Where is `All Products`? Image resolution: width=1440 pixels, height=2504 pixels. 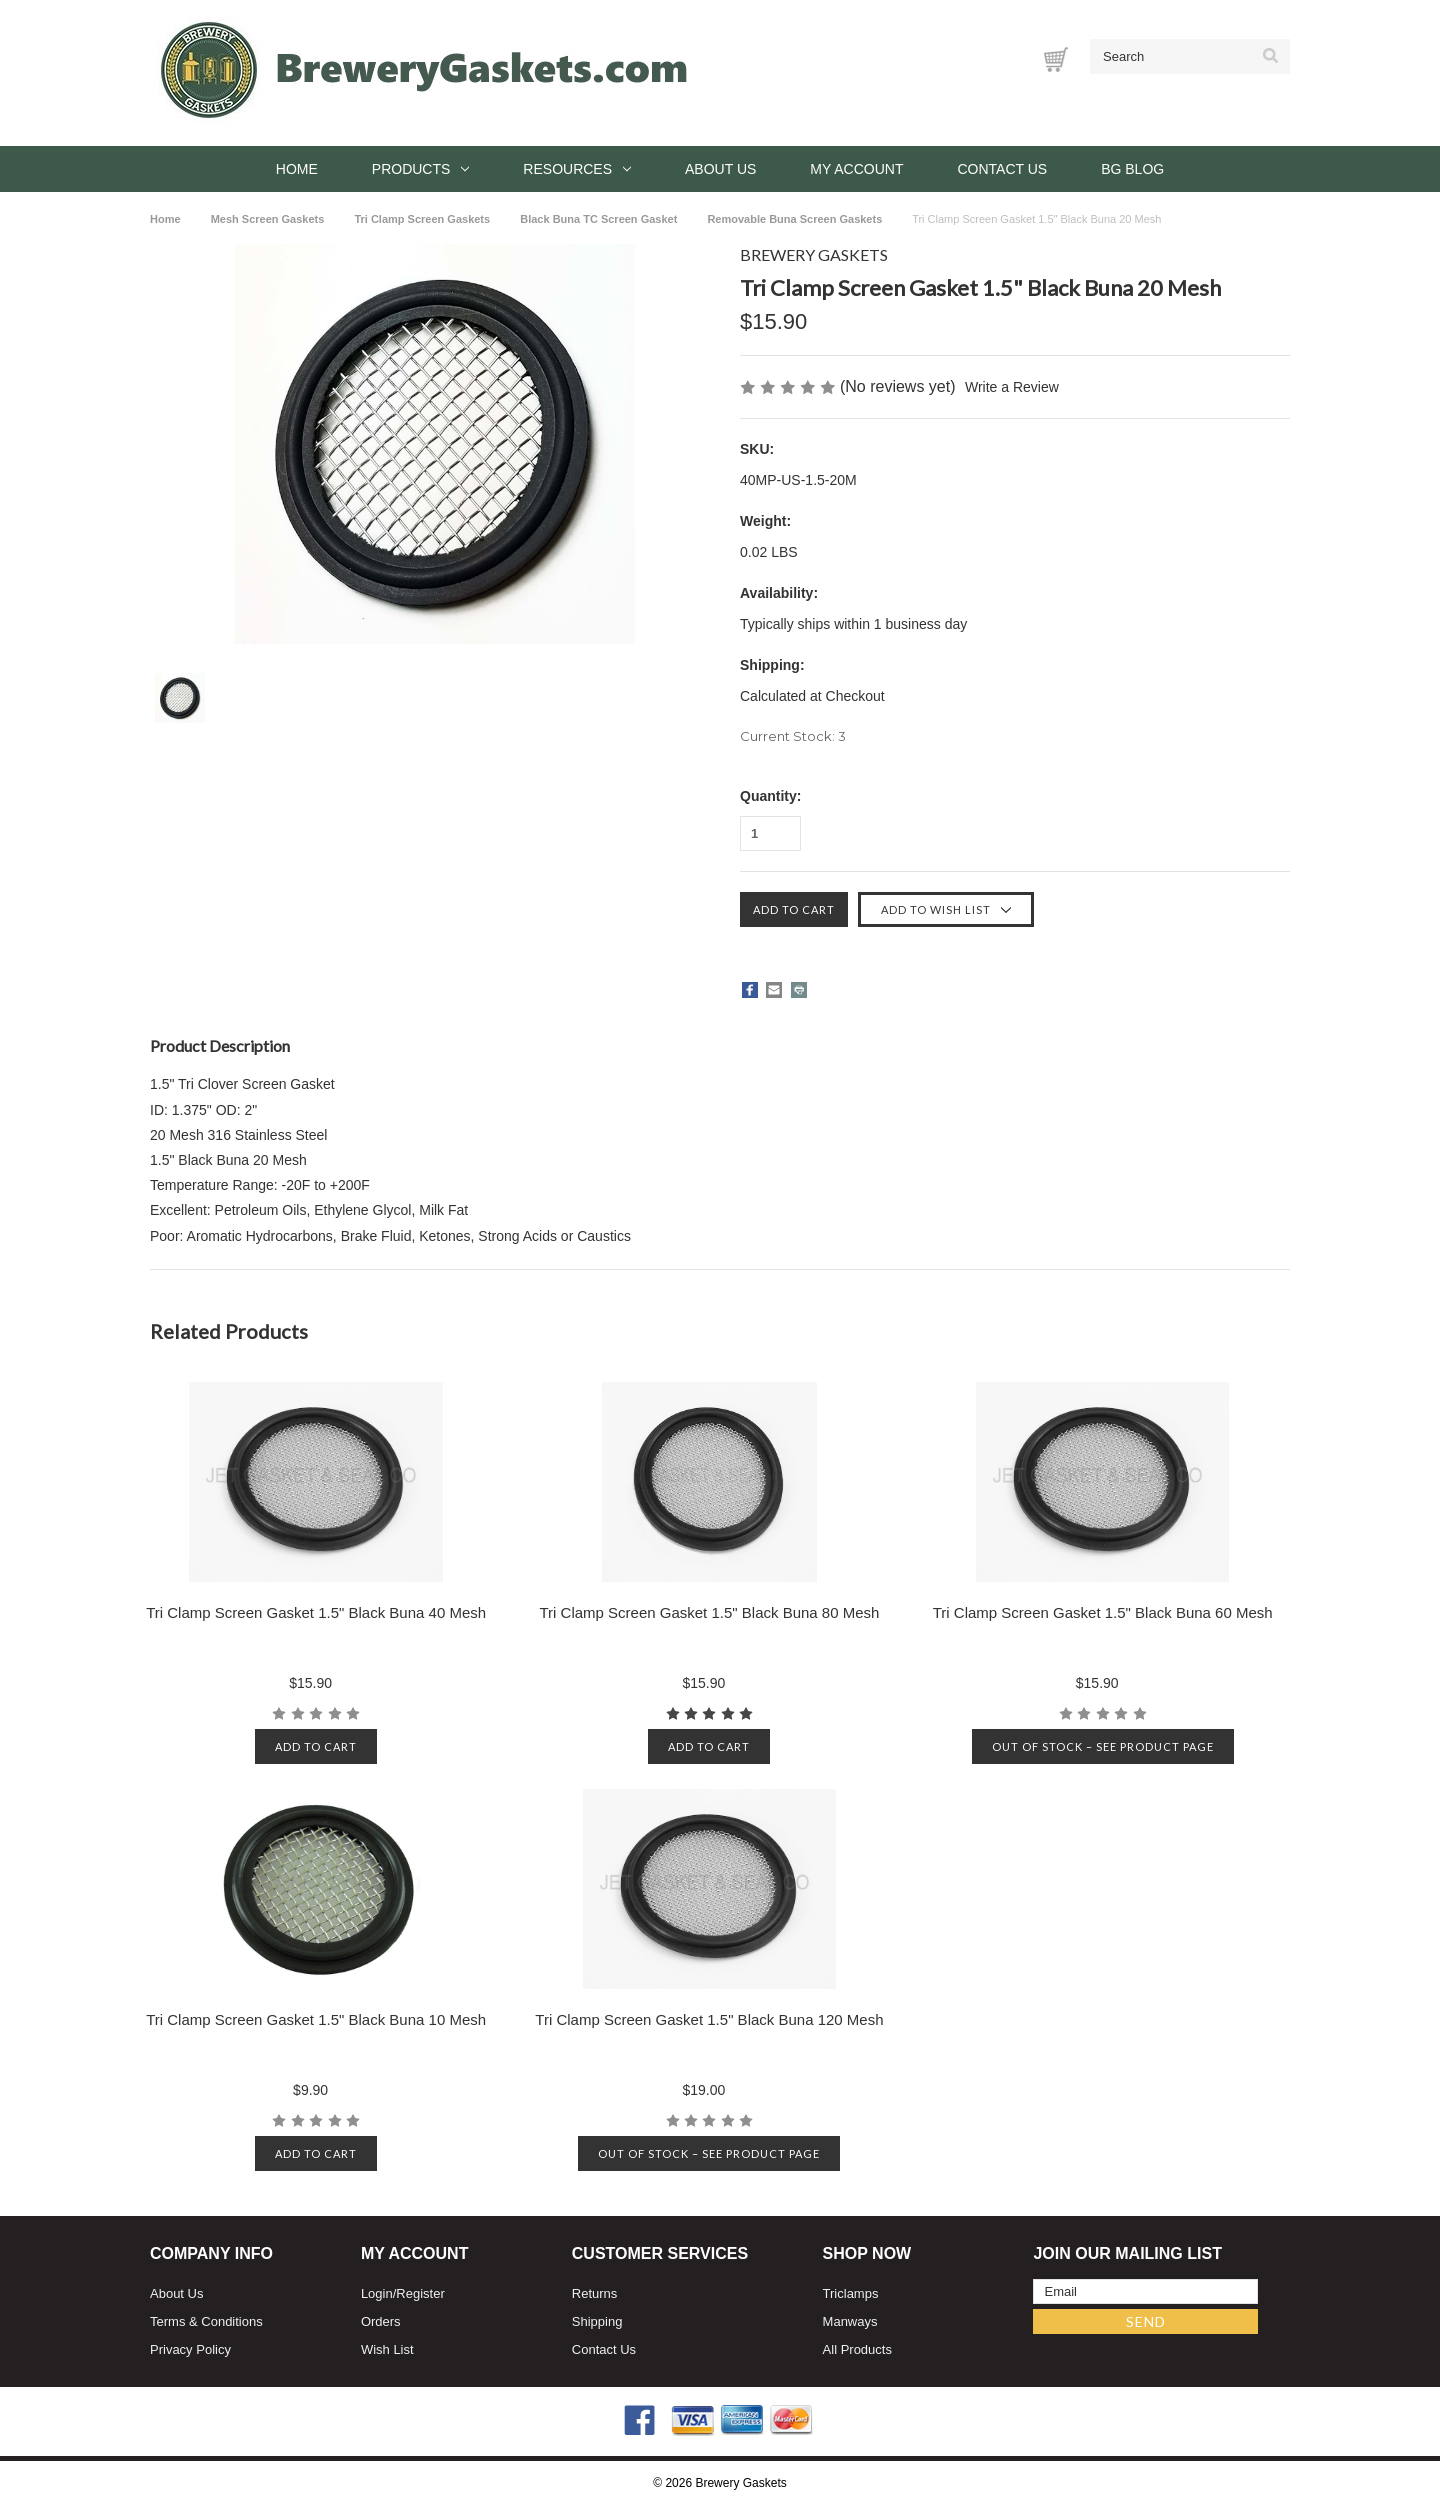 All Products is located at coordinates (857, 2349).